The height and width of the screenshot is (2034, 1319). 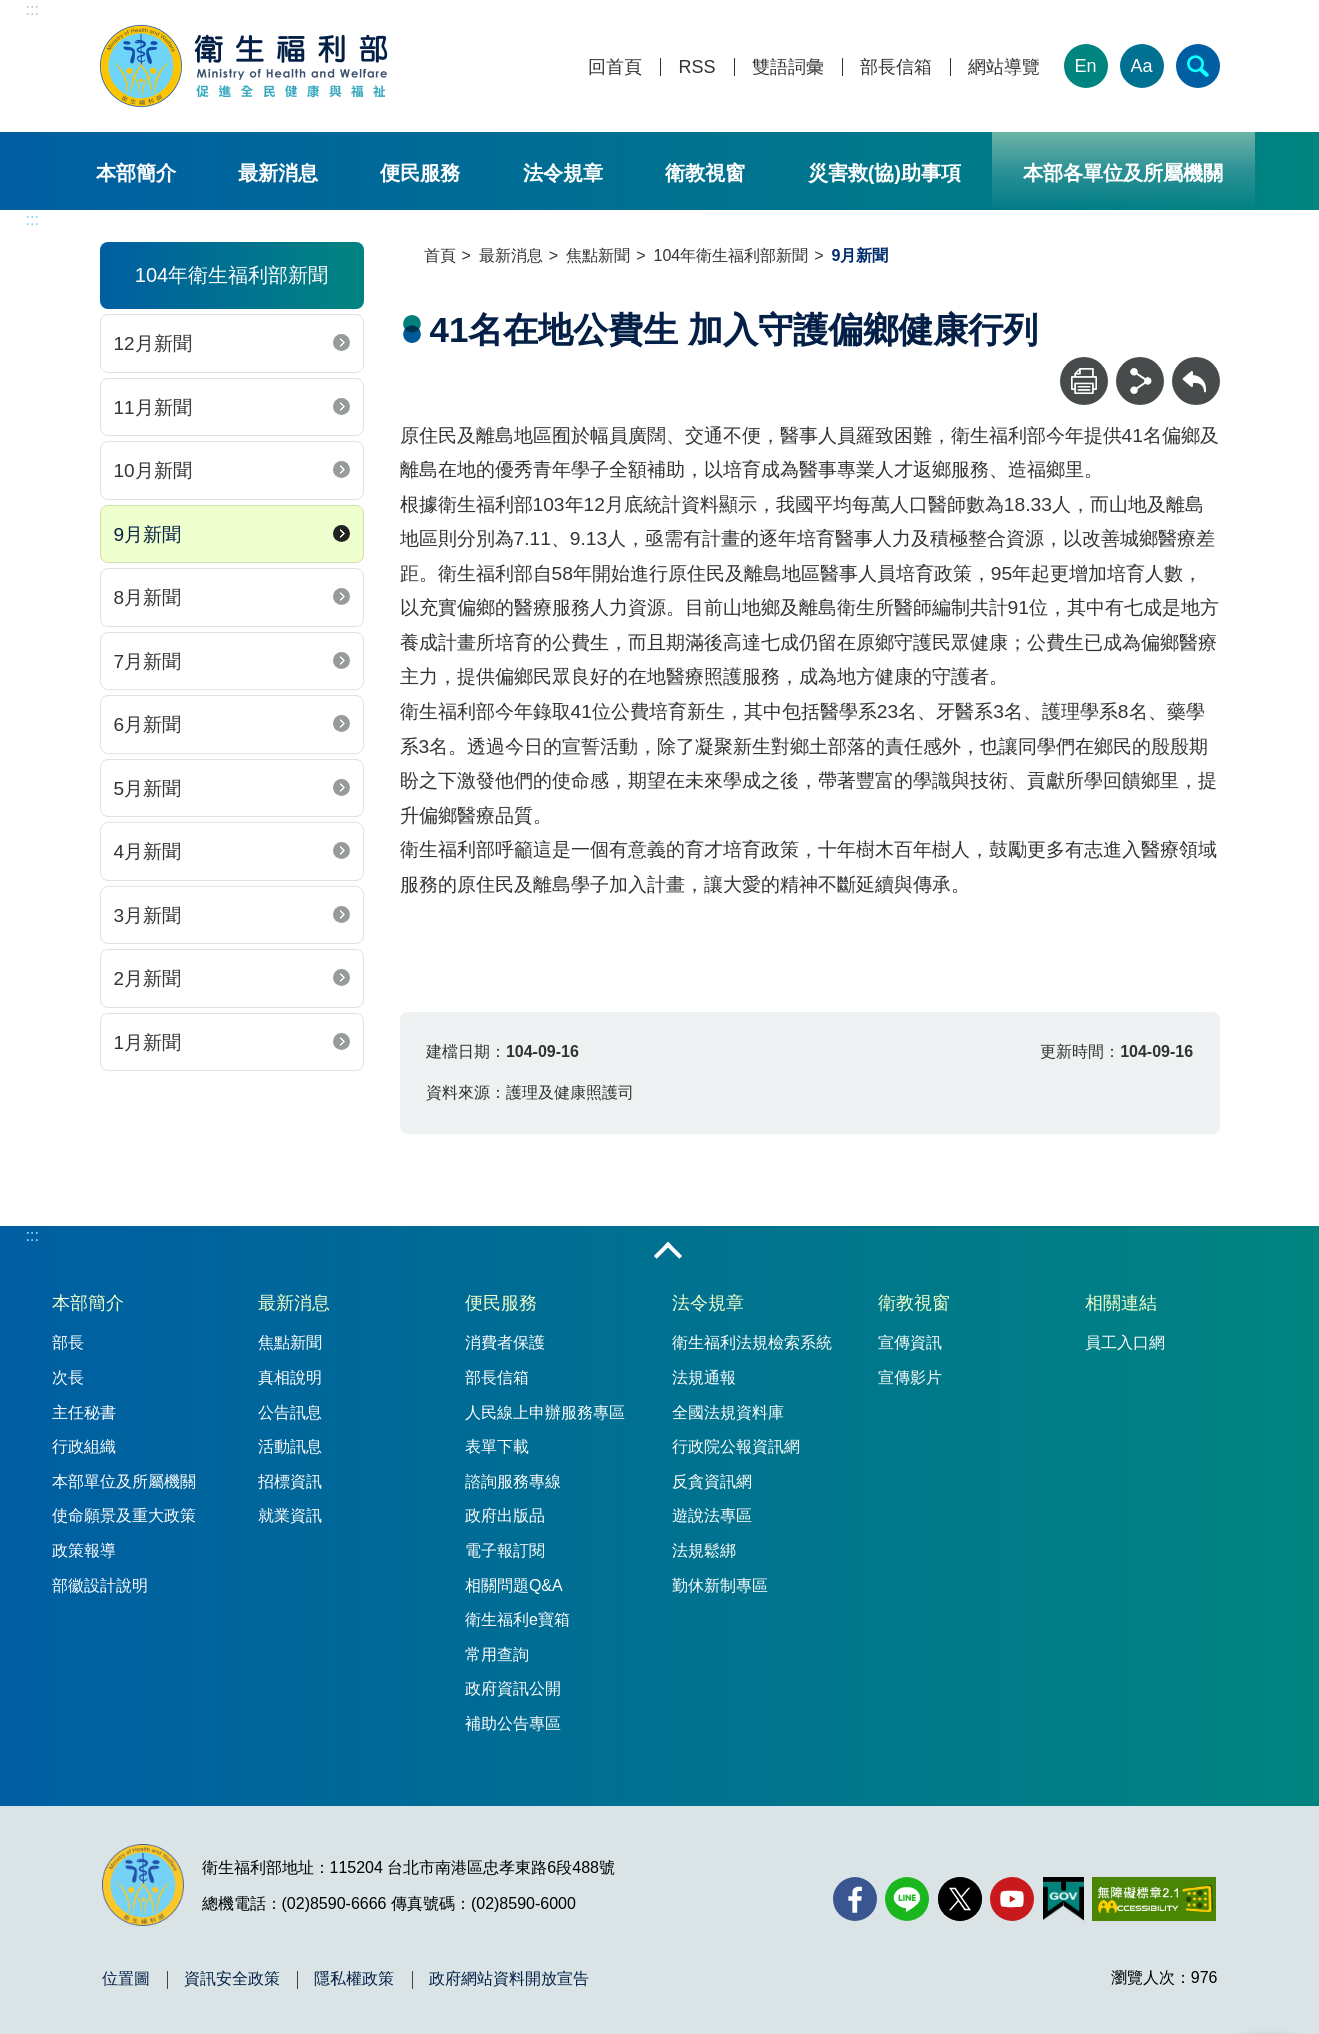 I want to click on 本部單位及所屬機關, so click(x=124, y=1481).